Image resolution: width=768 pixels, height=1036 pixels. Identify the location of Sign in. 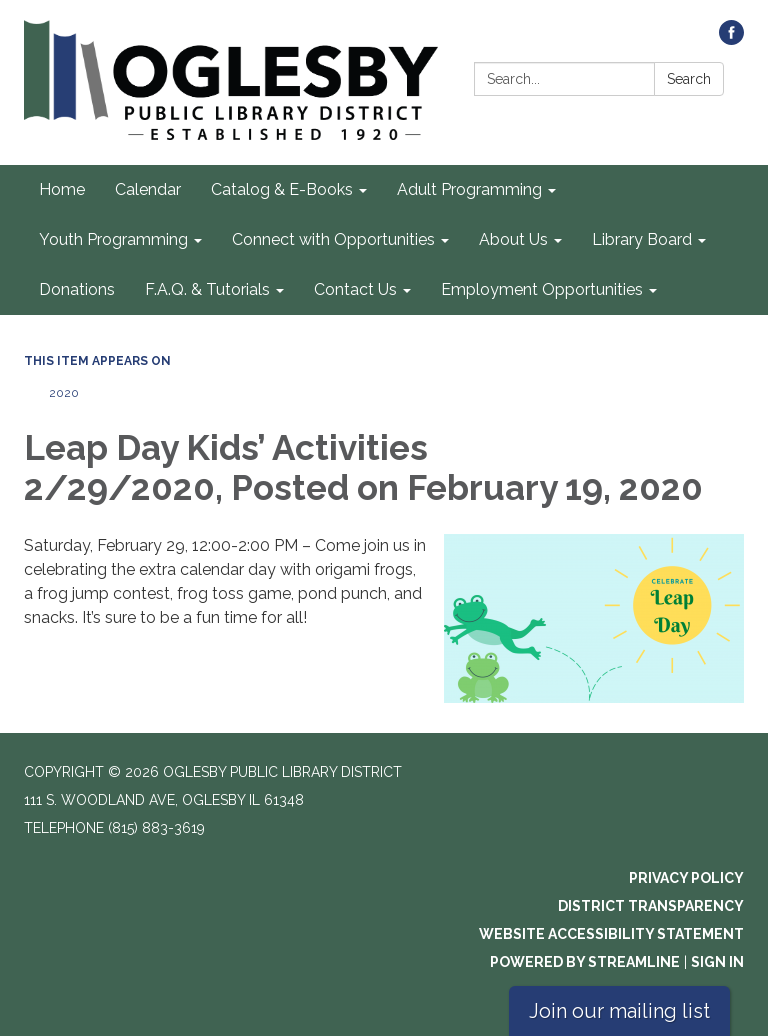
(717, 962).